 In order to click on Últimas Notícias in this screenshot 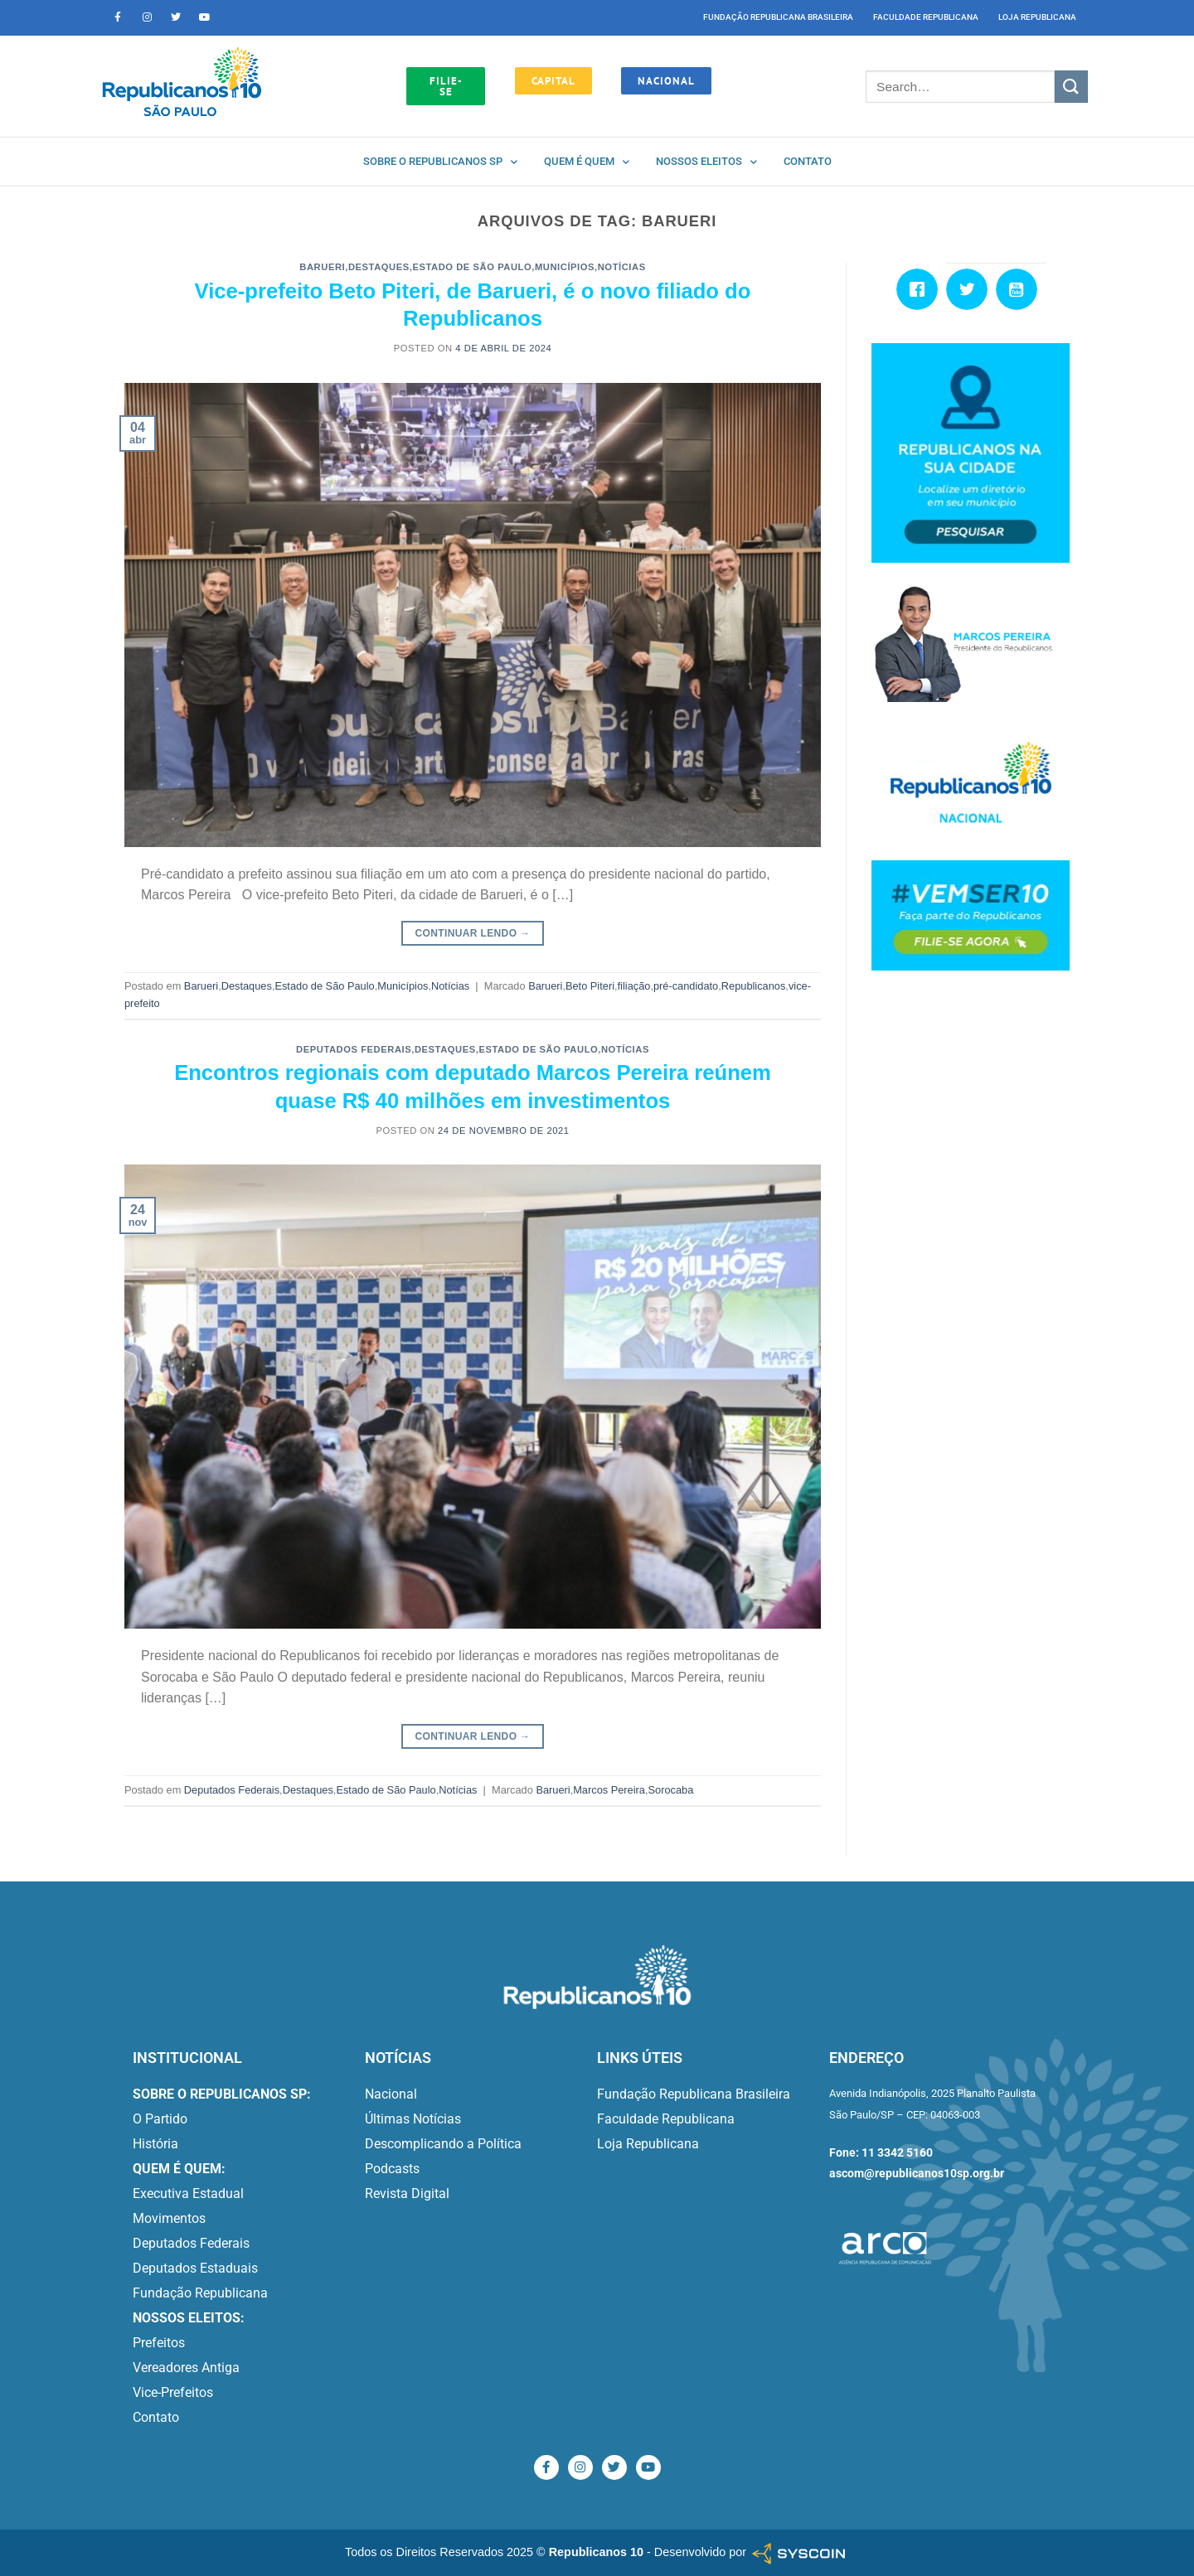, I will do `click(413, 2119)`.